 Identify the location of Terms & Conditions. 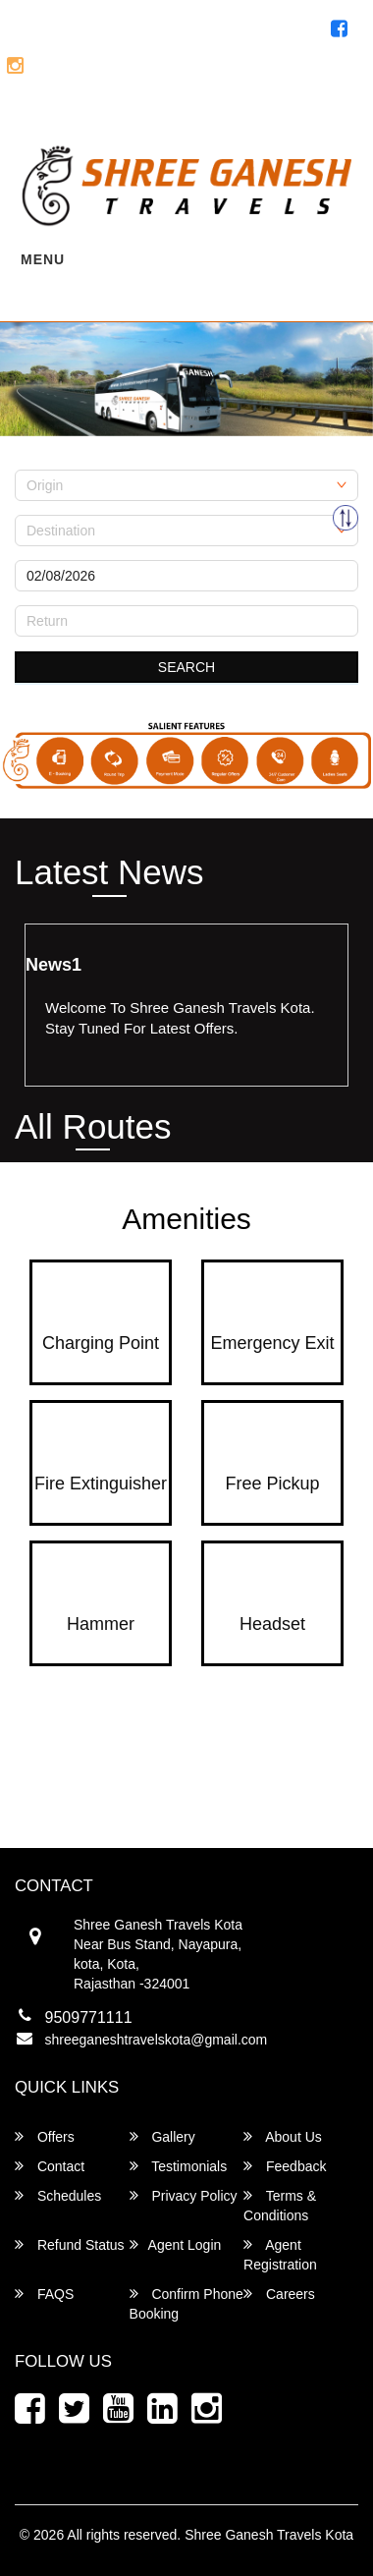
(279, 2205).